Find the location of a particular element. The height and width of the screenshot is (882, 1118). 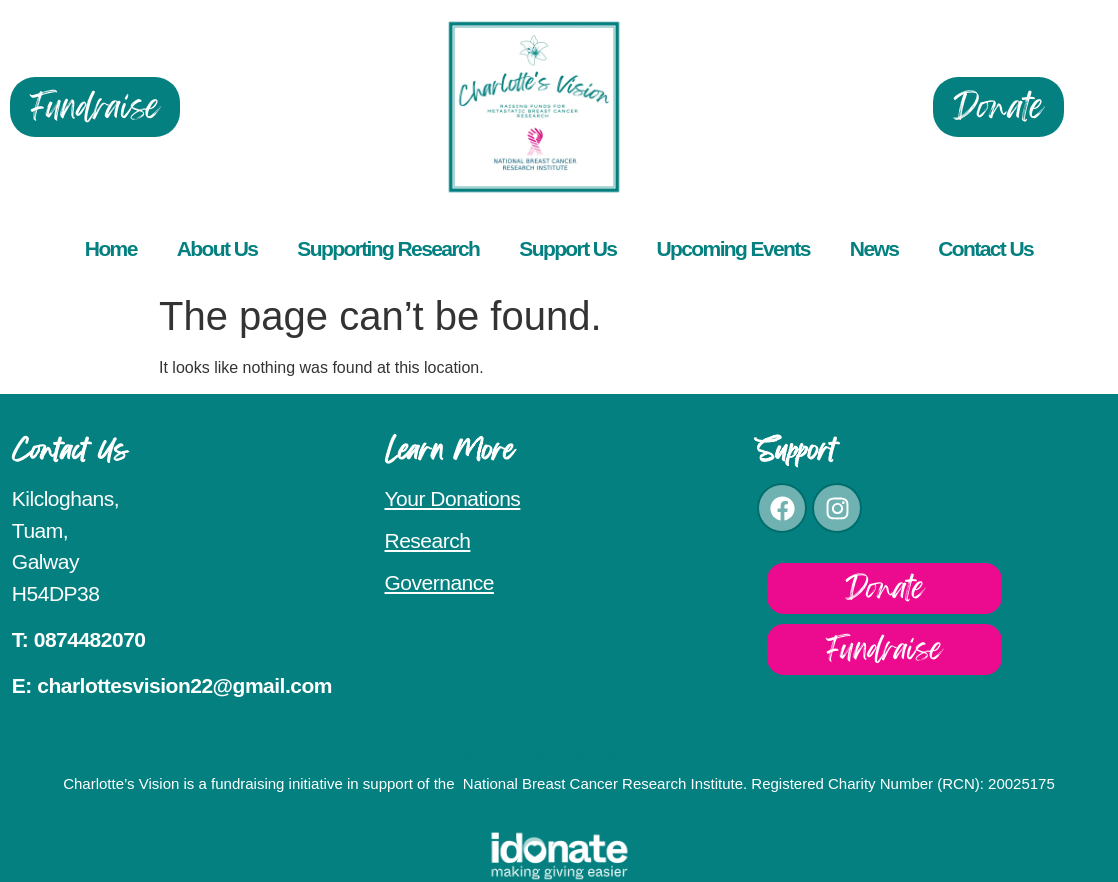

News is located at coordinates (874, 248).